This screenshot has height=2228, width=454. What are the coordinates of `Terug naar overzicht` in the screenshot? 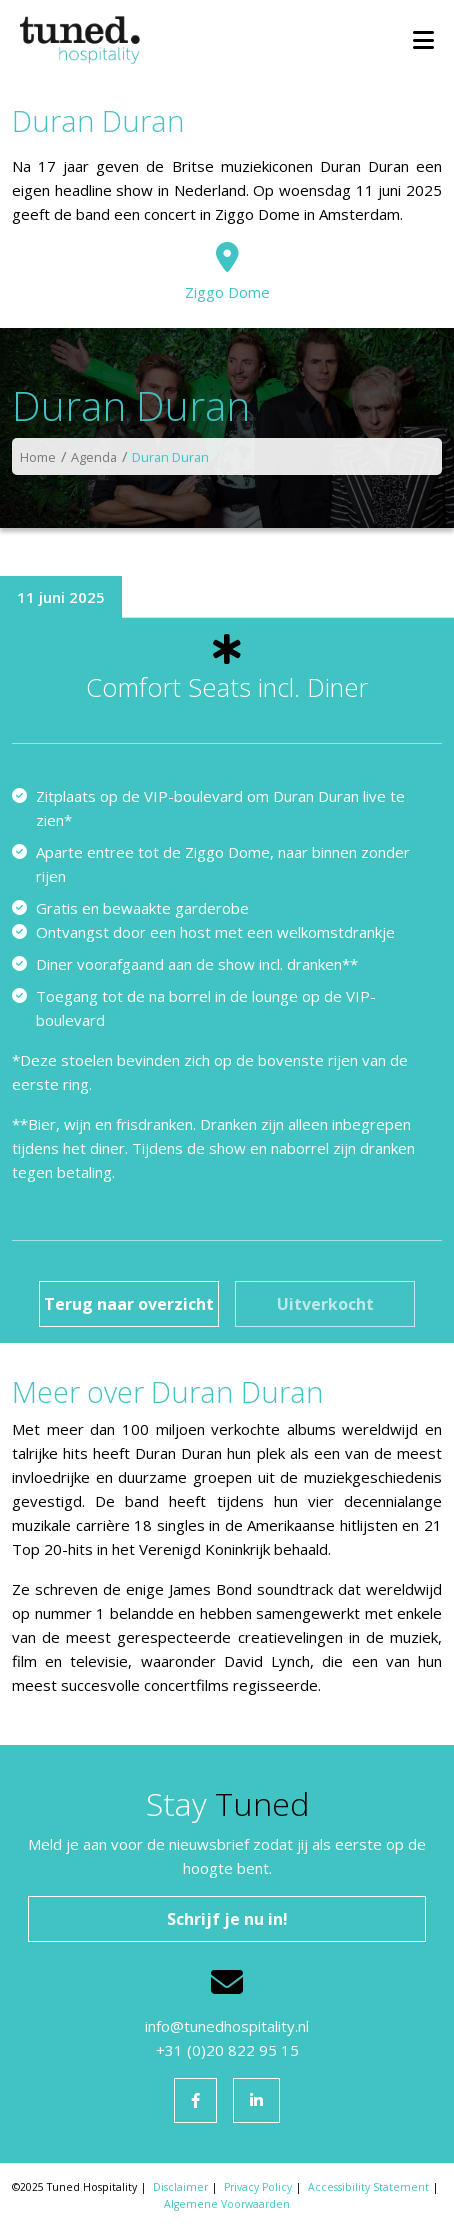 It's located at (129, 1304).